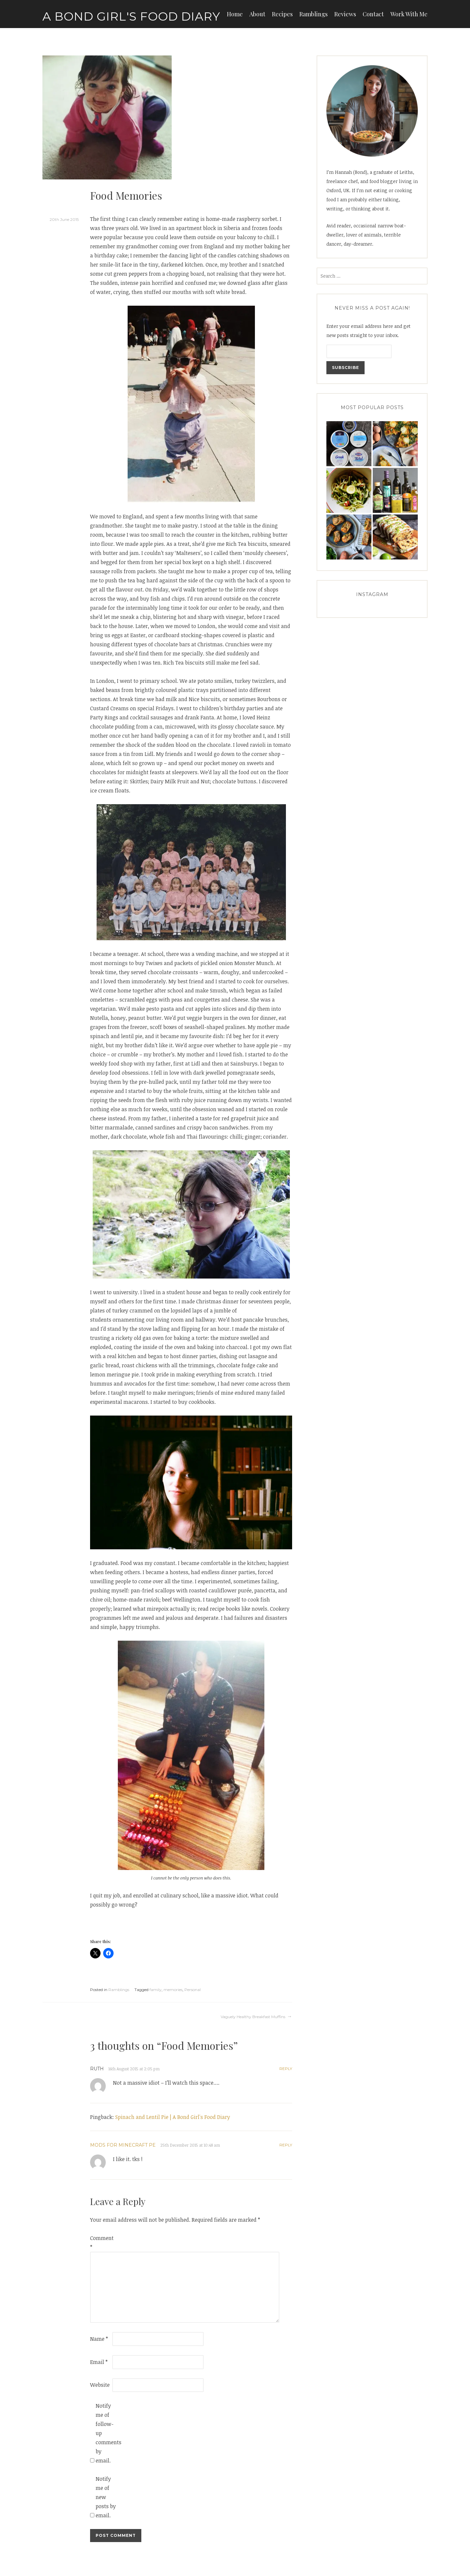  What do you see at coordinates (257, 14) in the screenshot?
I see `About` at bounding box center [257, 14].